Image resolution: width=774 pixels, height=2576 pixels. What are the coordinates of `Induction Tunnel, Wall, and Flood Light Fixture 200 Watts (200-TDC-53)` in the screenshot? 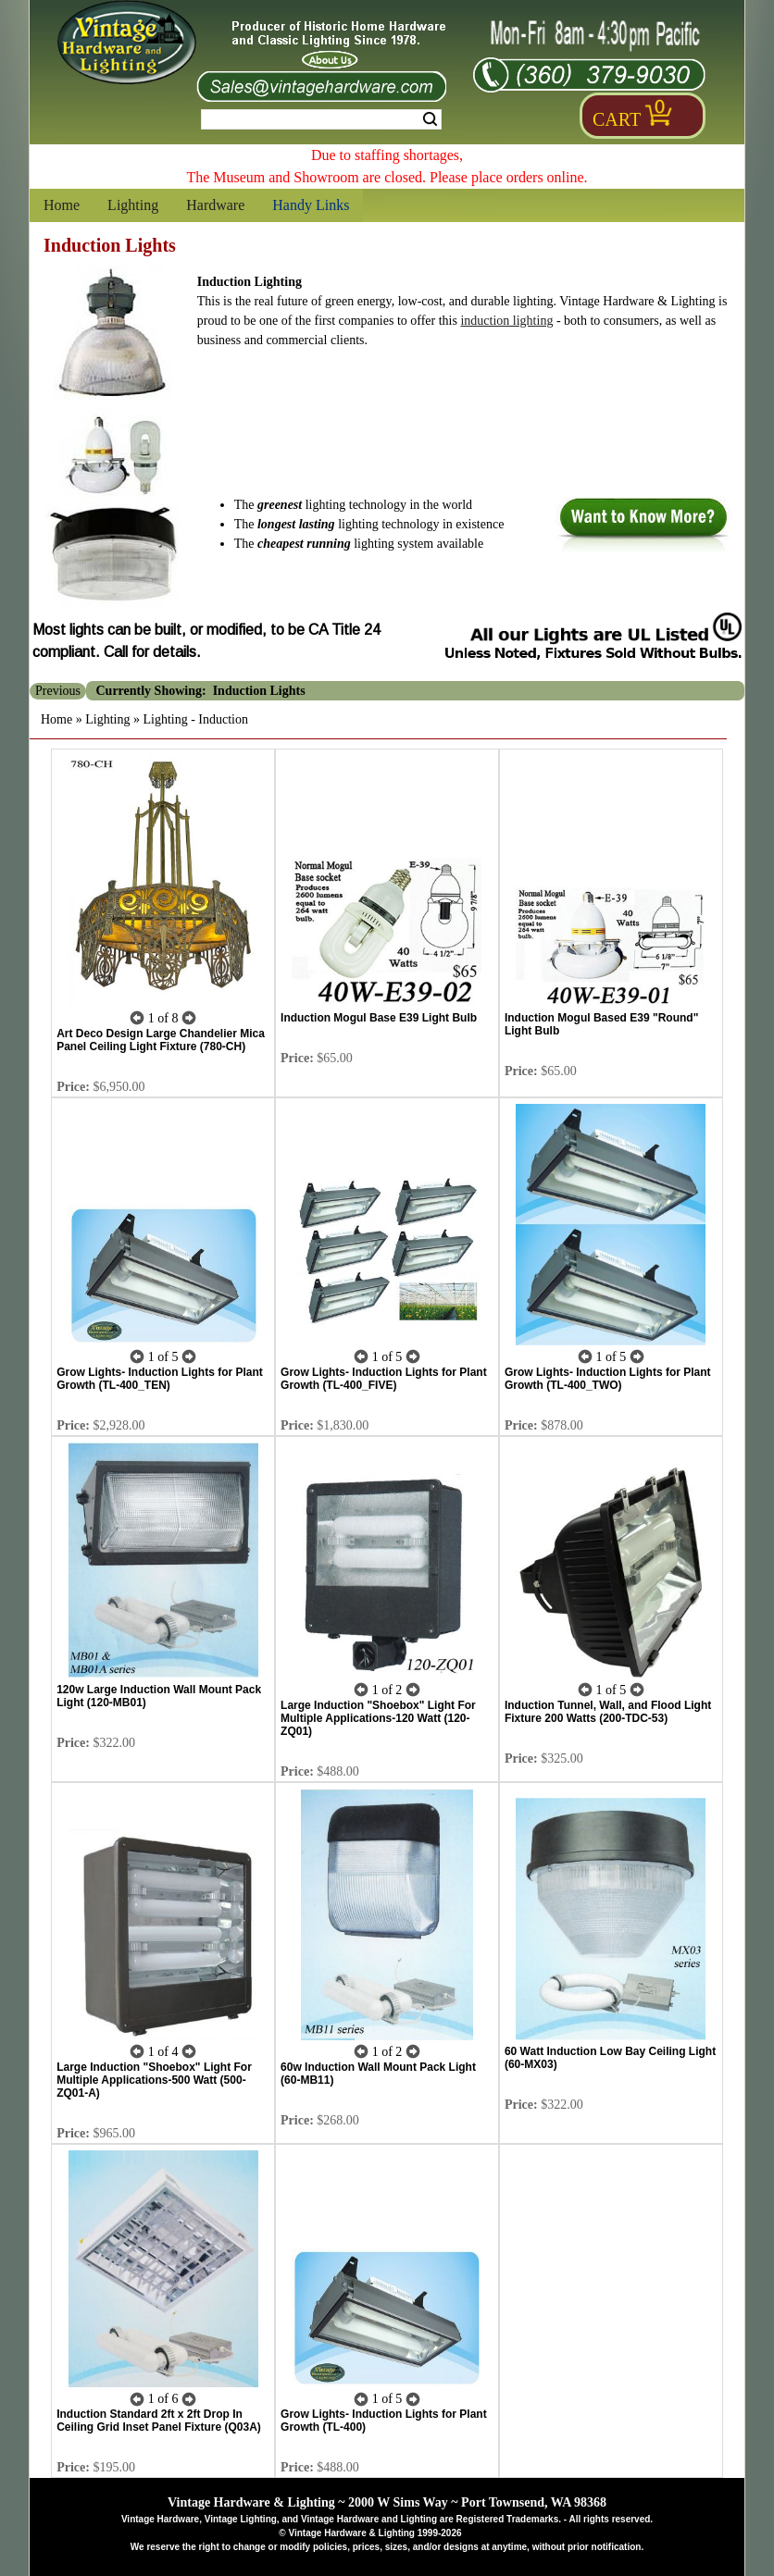 It's located at (608, 1712).